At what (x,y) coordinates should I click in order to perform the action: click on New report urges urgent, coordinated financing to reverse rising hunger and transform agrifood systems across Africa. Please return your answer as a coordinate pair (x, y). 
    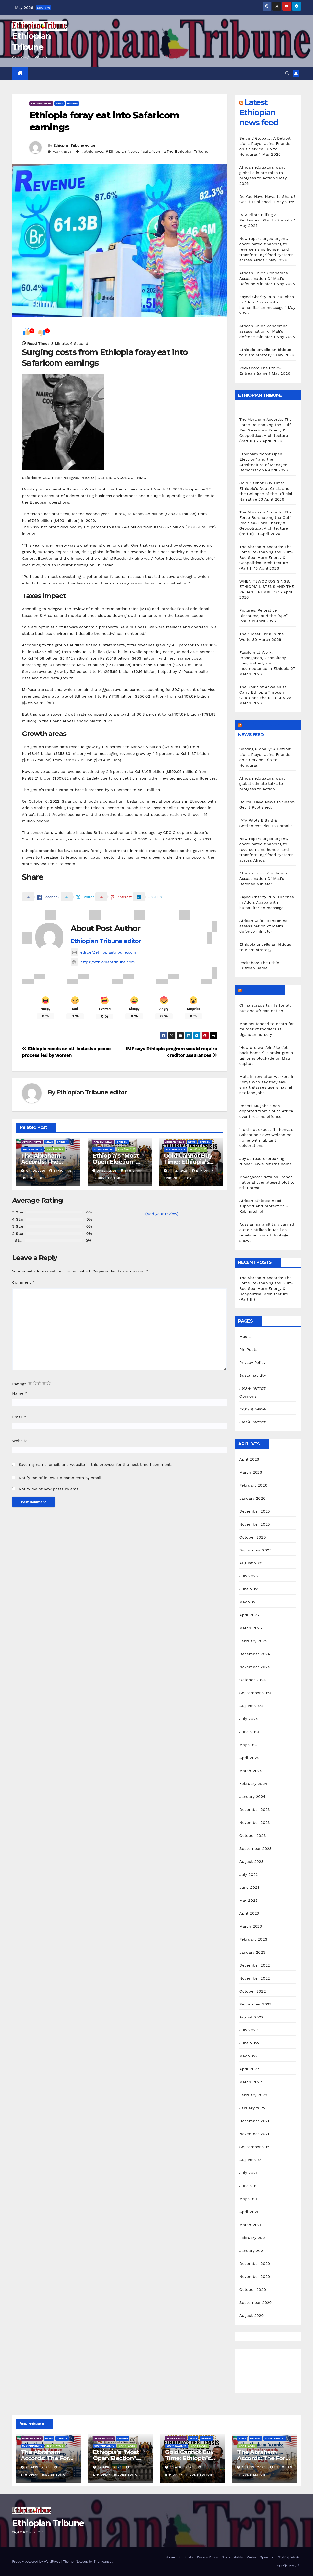
    Looking at the image, I should click on (266, 249).